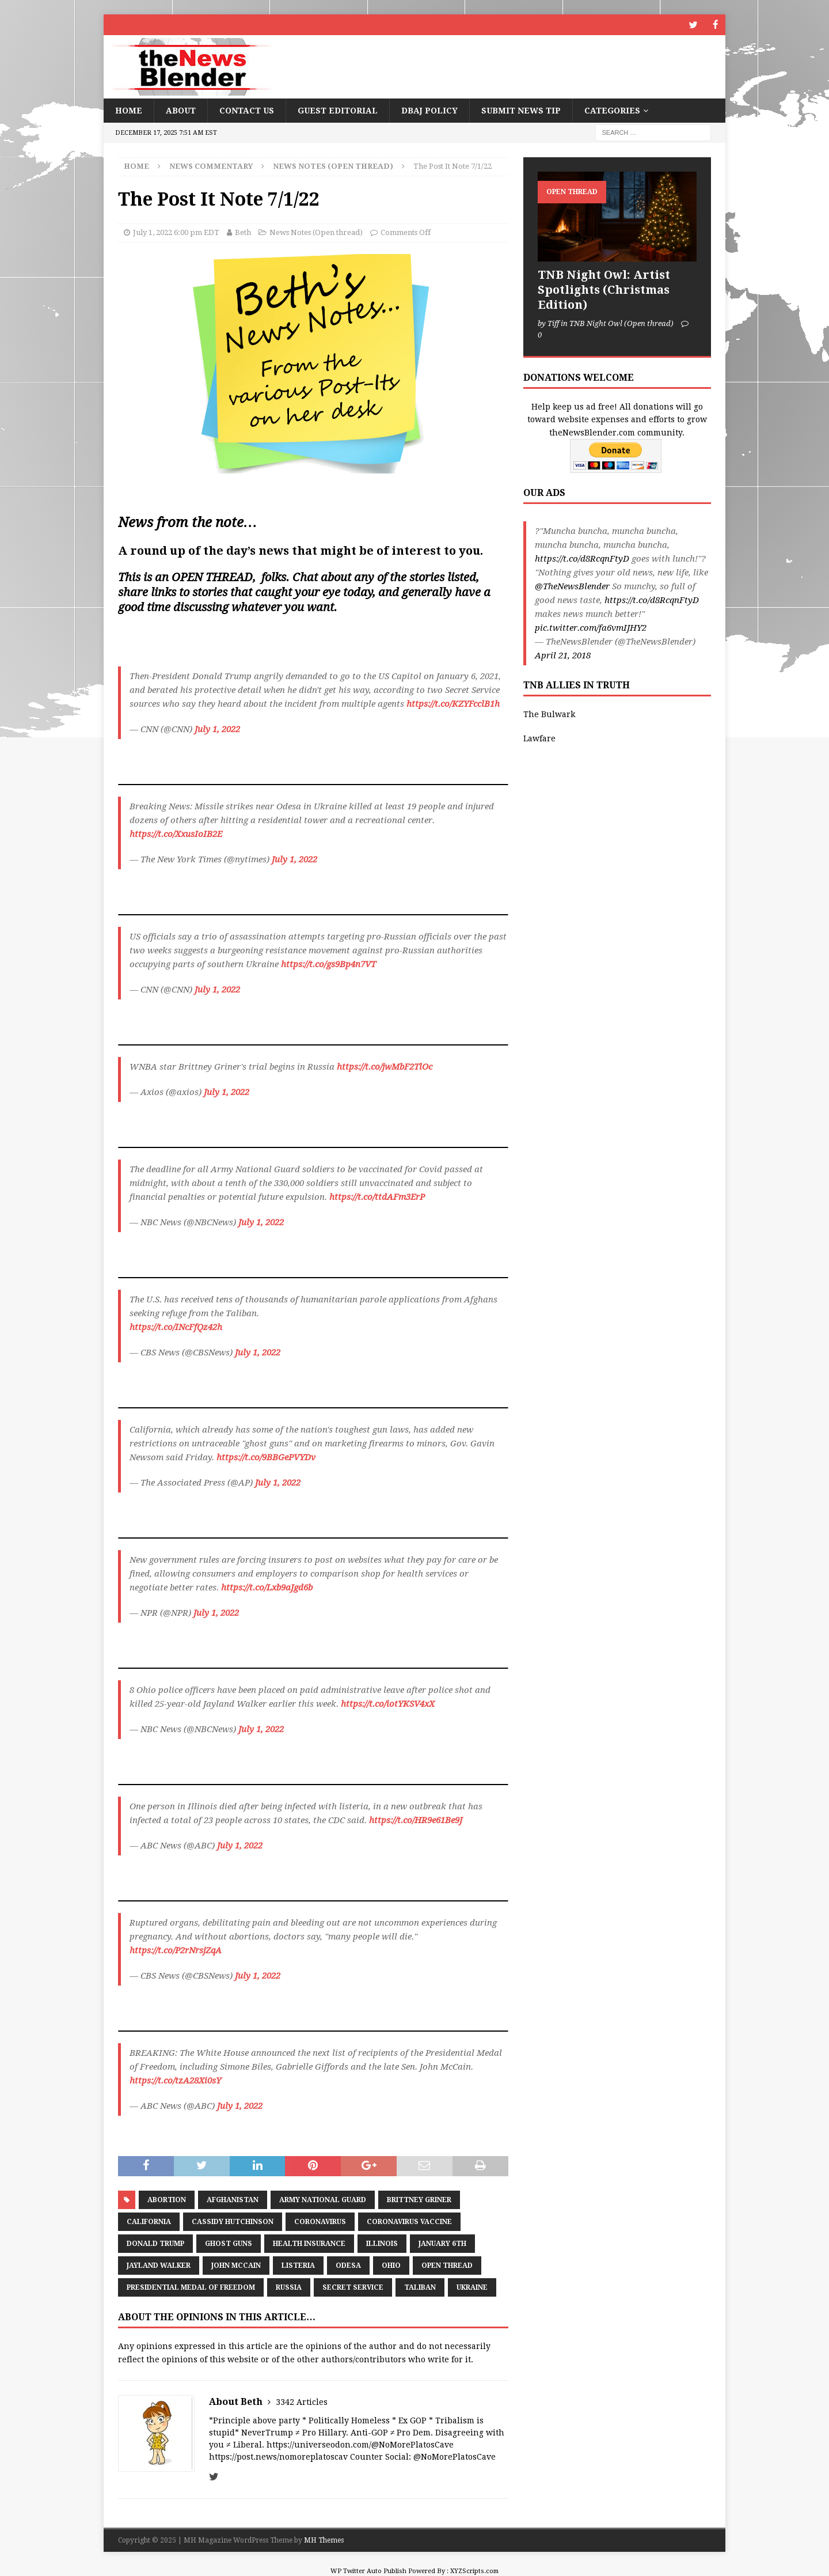 Image resolution: width=829 pixels, height=2576 pixels. What do you see at coordinates (391, 2265) in the screenshot?
I see `Ohio` at bounding box center [391, 2265].